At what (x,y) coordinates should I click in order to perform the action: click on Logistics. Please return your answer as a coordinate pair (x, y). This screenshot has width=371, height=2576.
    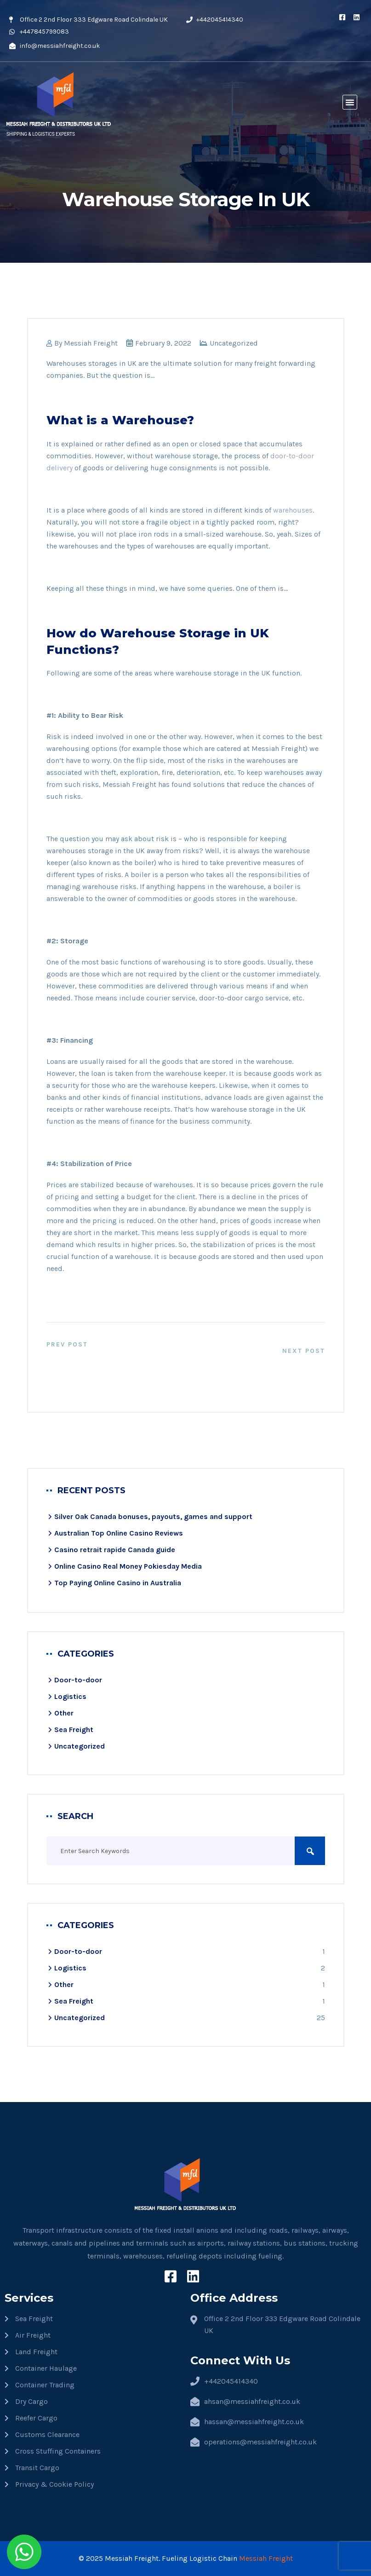
    Looking at the image, I should click on (70, 1696).